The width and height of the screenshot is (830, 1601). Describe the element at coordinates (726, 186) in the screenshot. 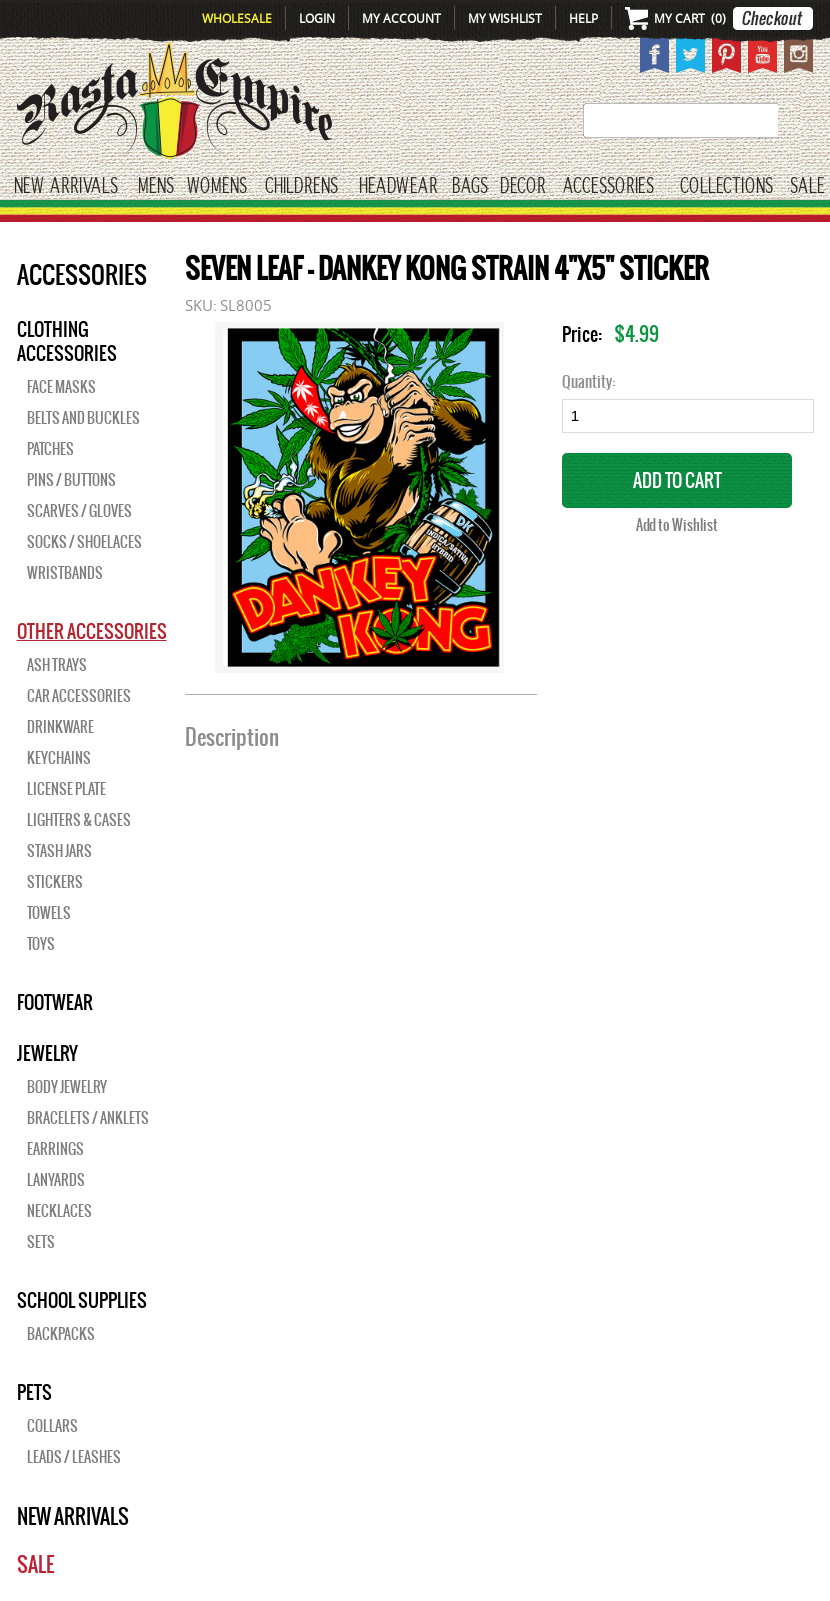

I see `Collections` at that location.